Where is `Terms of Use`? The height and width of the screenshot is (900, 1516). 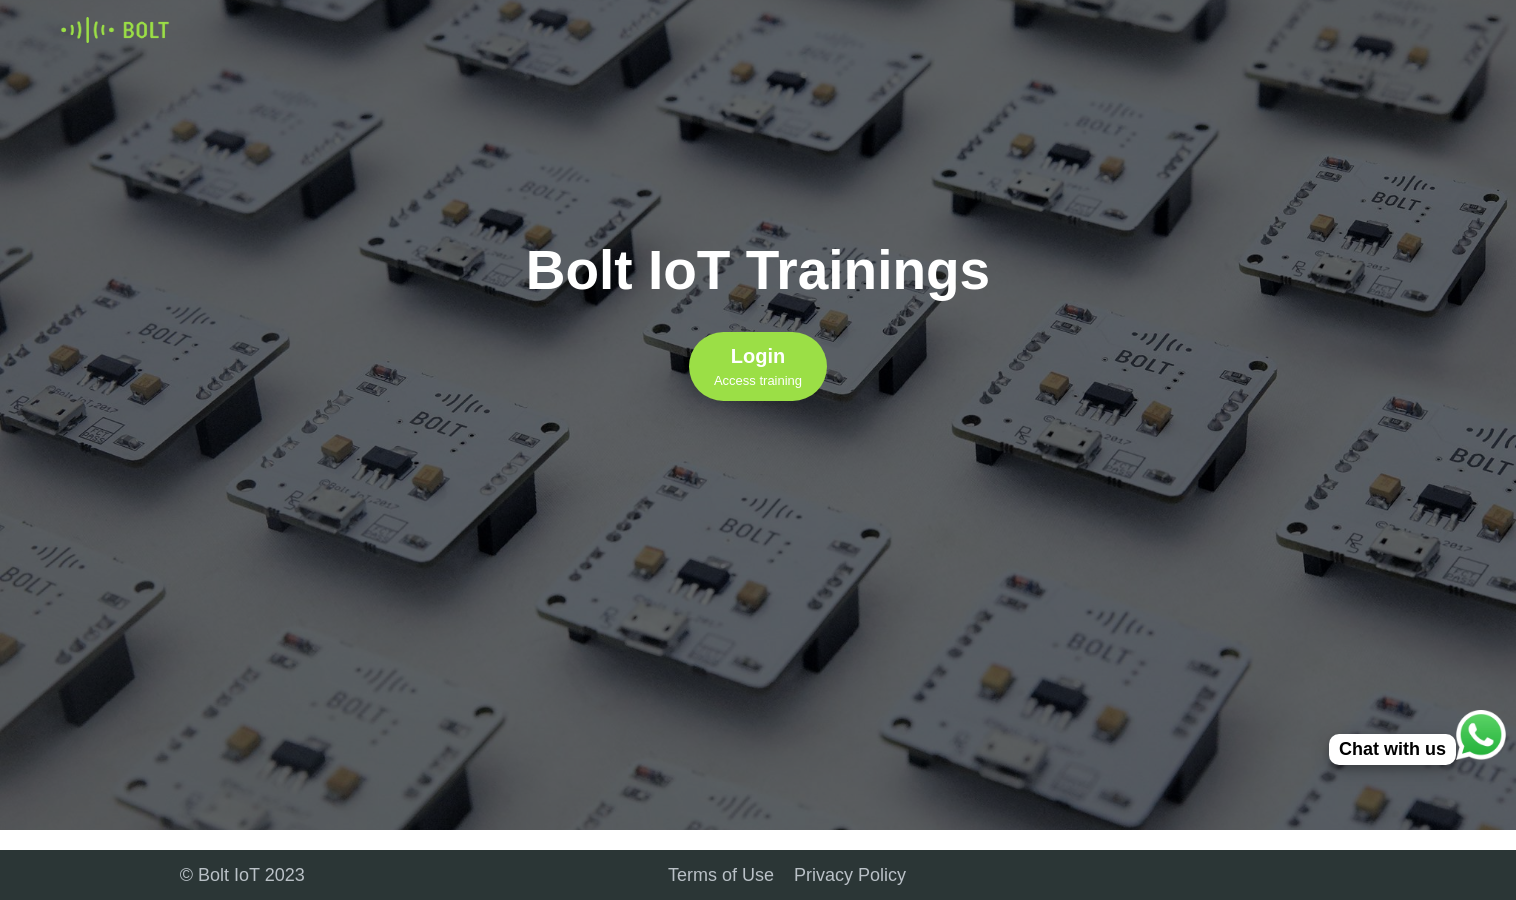
Terms of Use is located at coordinates (721, 875).